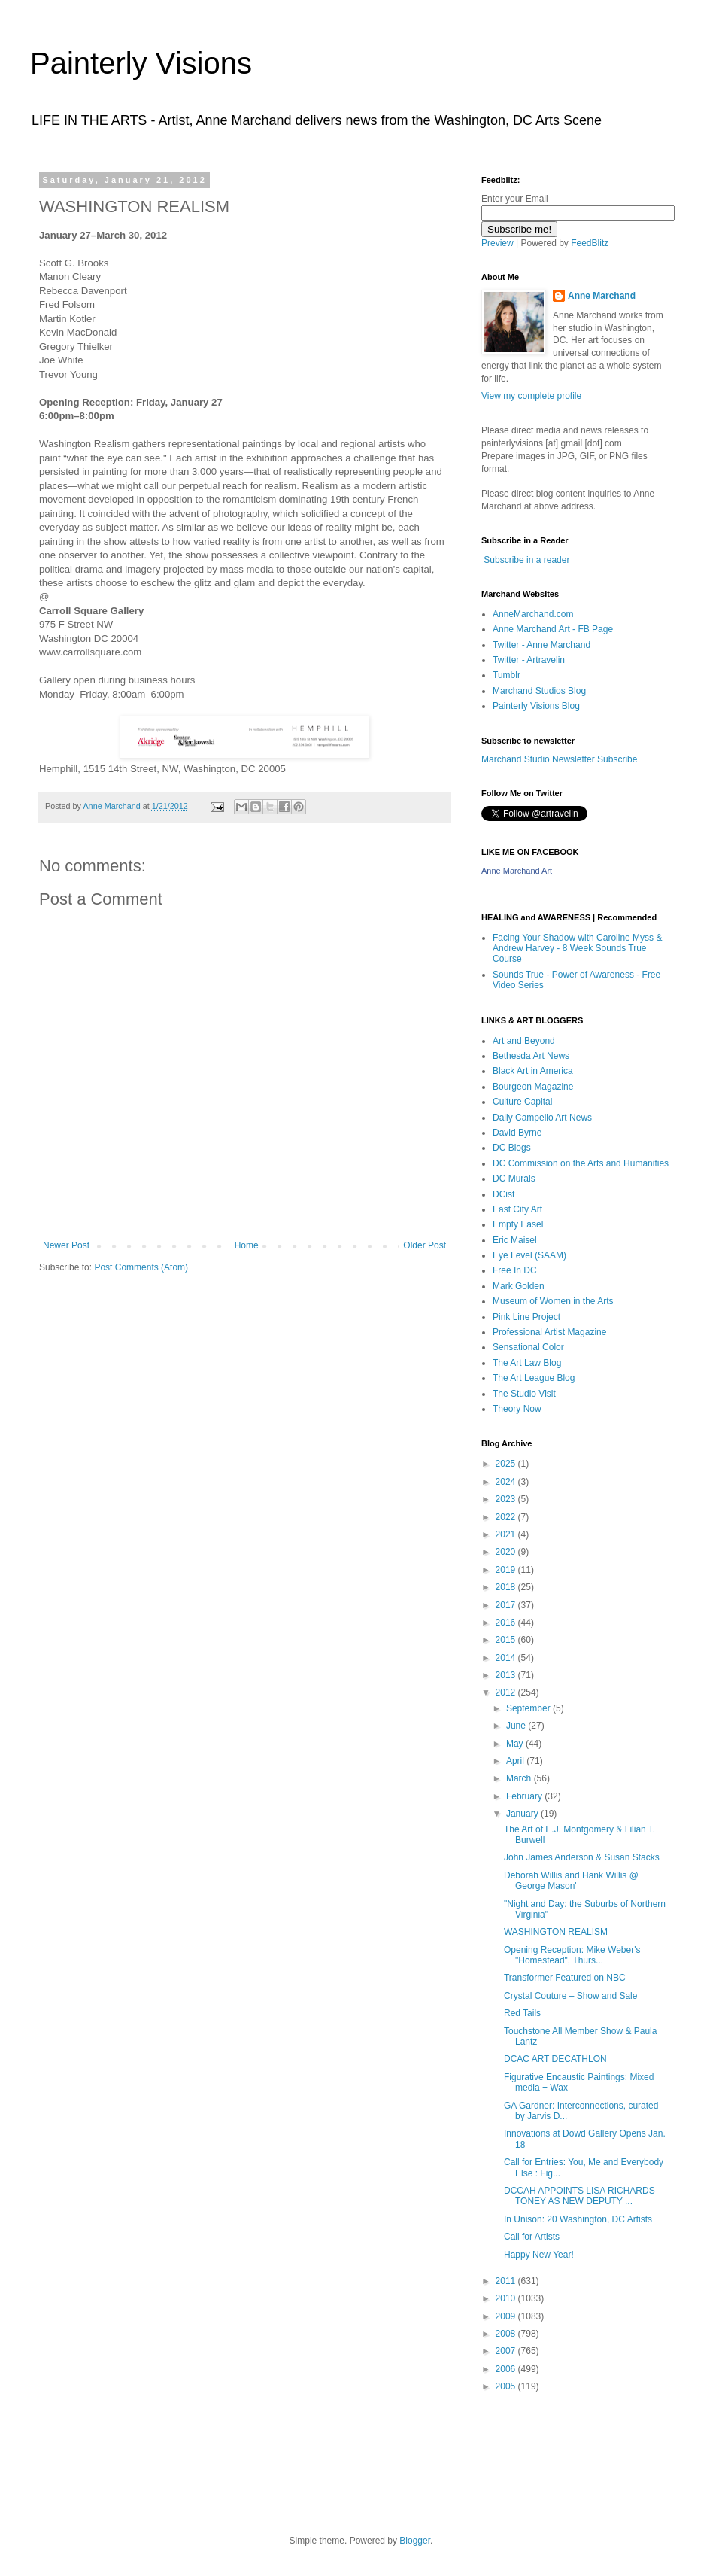 The width and height of the screenshot is (722, 2576). Describe the element at coordinates (602, 295) in the screenshot. I see `Anne Marchand` at that location.